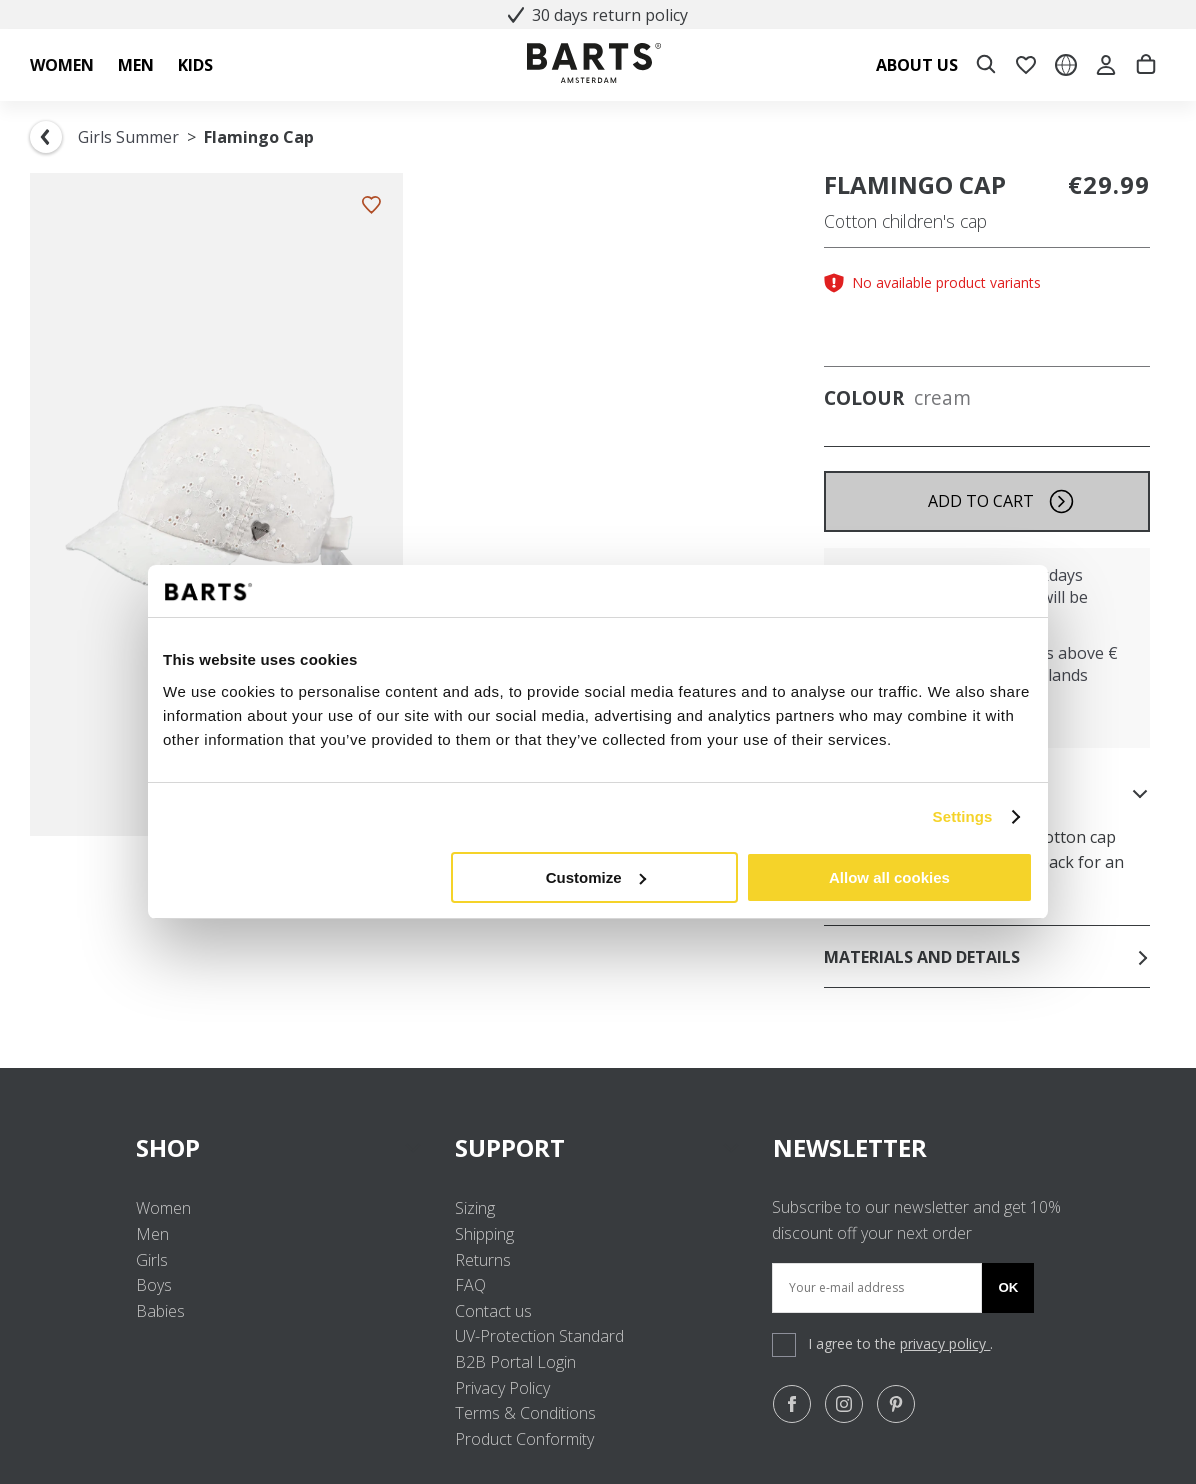  Describe the element at coordinates (963, 816) in the screenshot. I see `Settings` at that location.